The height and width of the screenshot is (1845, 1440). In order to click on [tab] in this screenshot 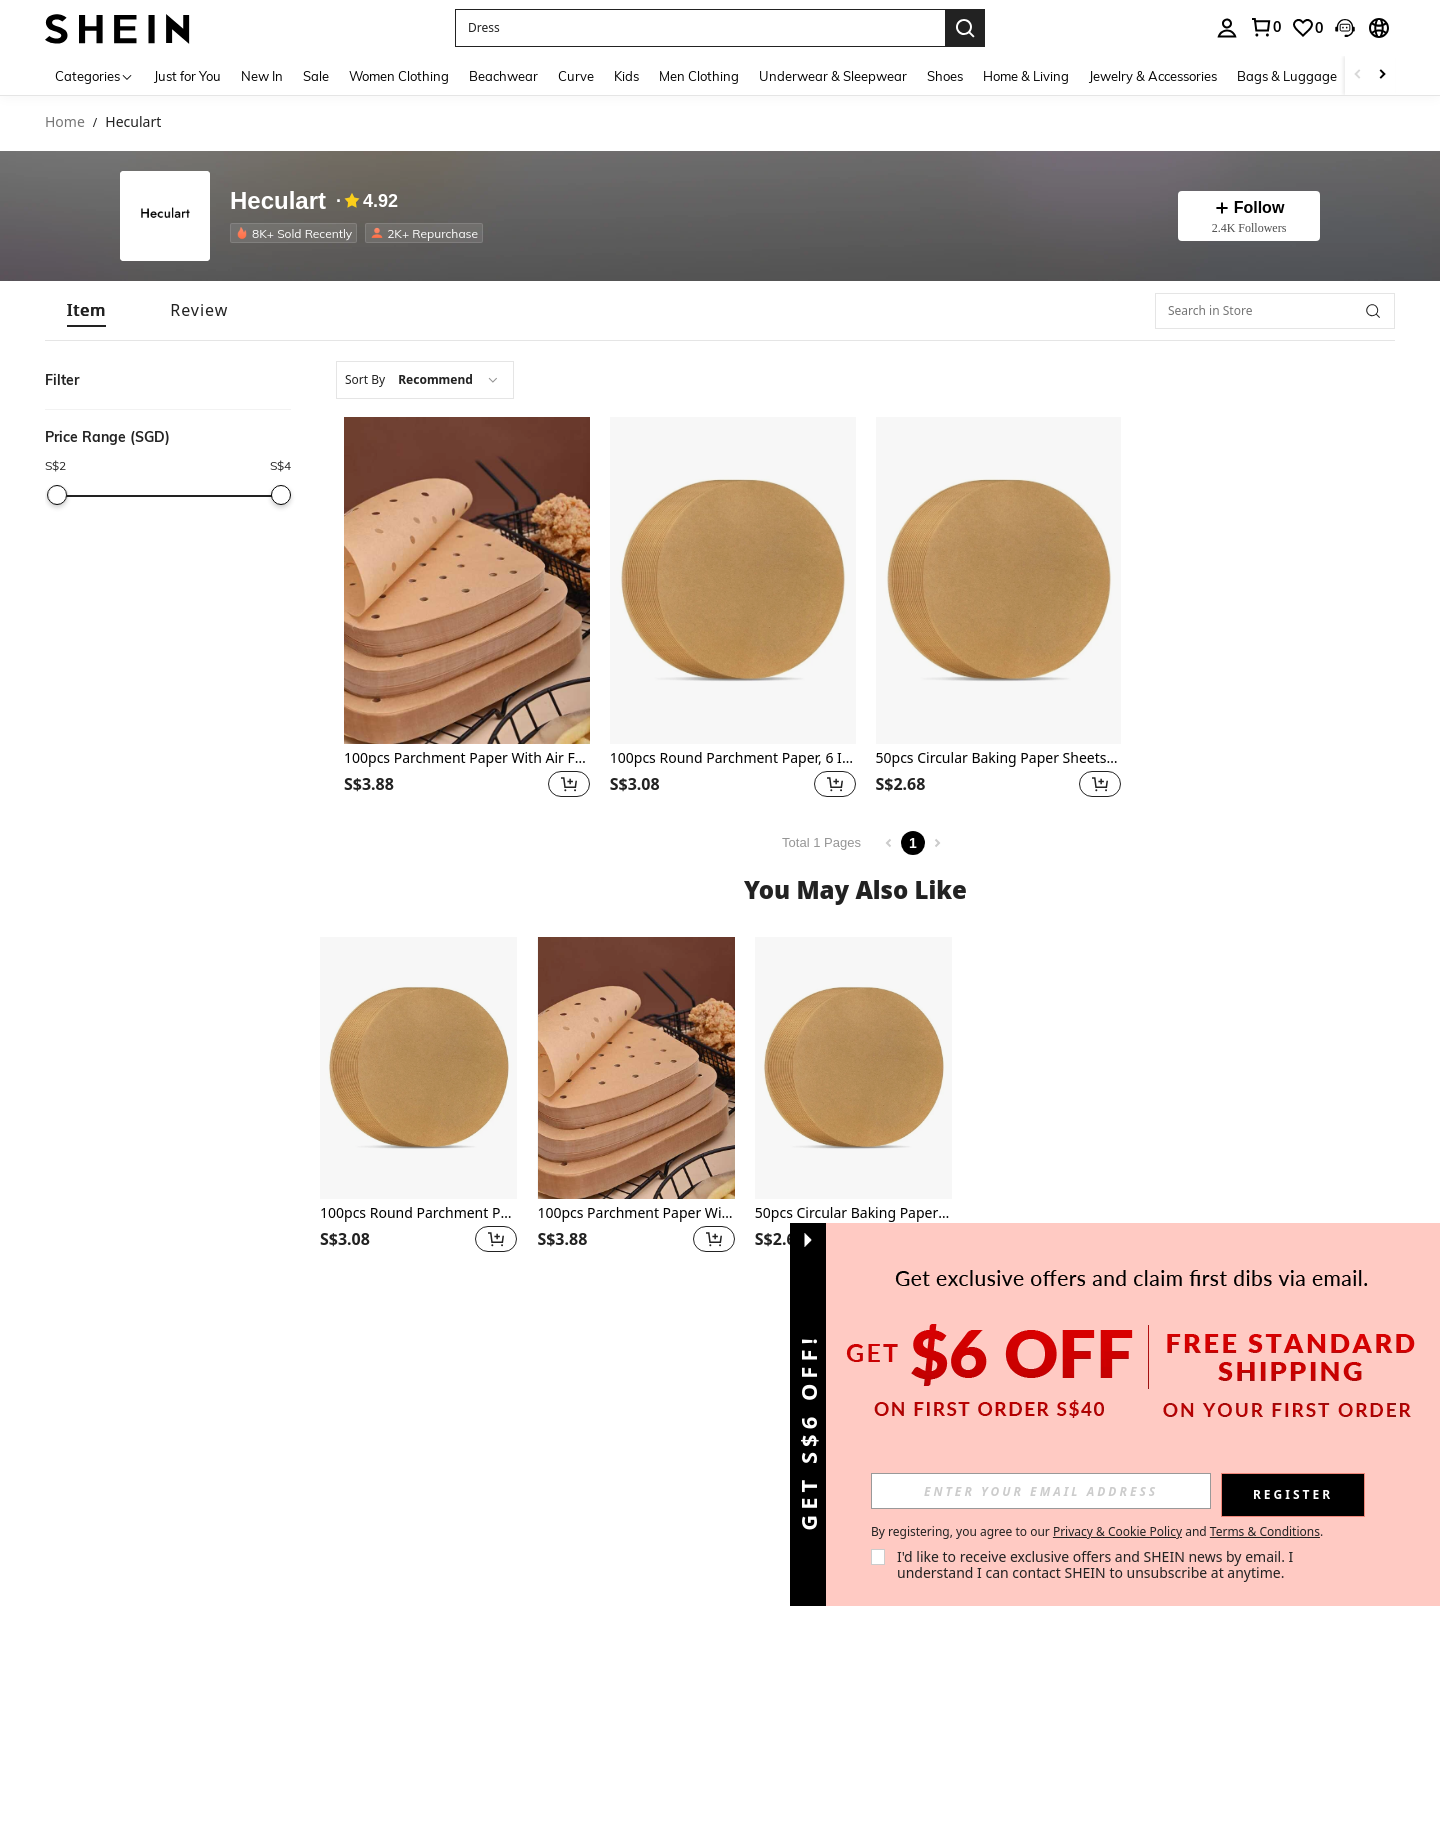, I will do `click(86, 310)`.